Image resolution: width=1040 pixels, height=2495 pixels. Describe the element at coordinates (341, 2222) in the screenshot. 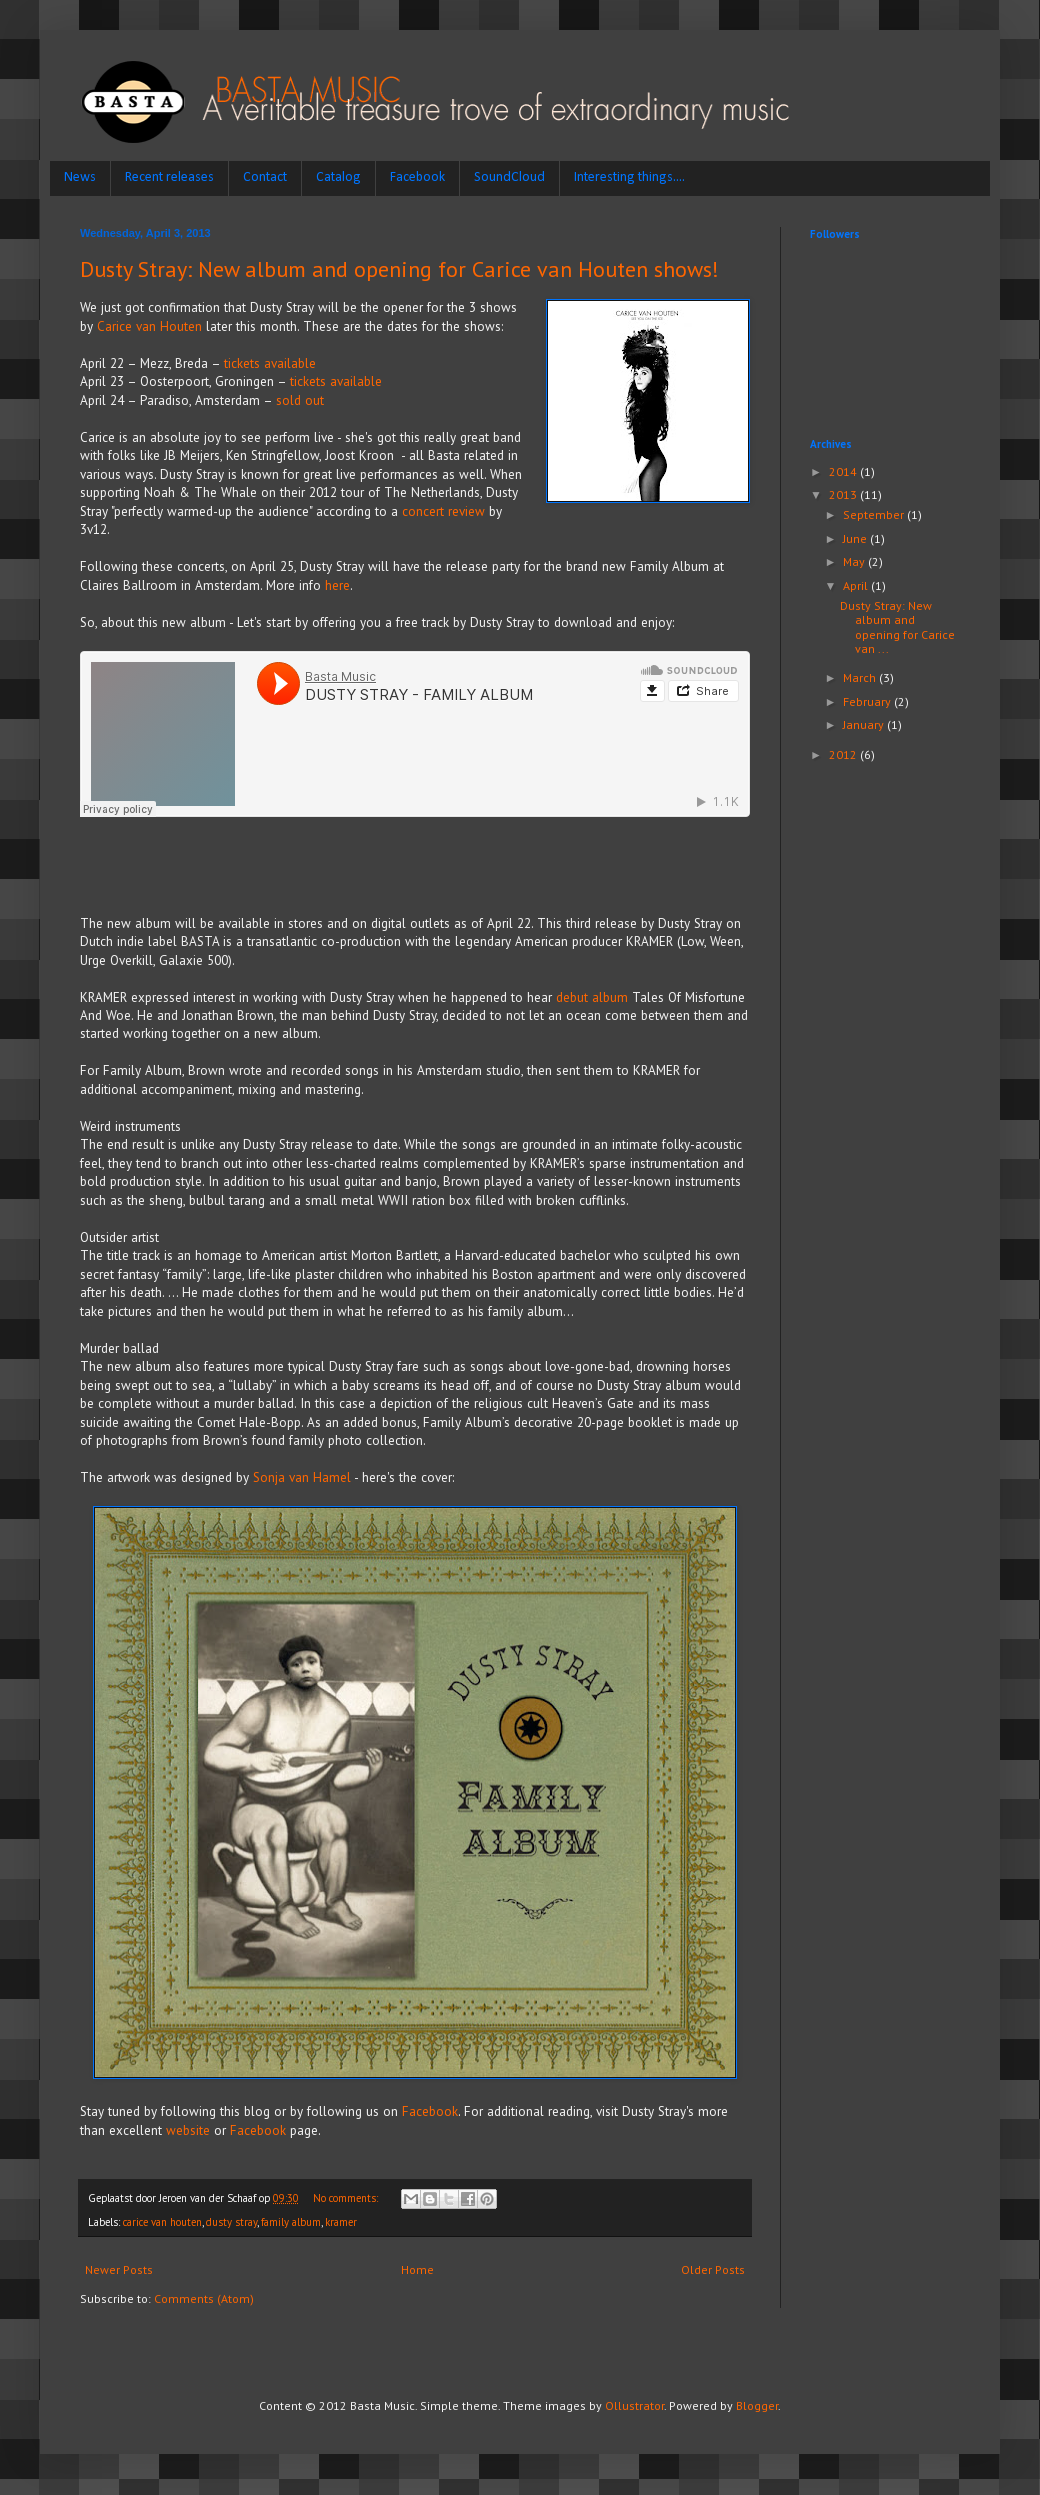

I see `kramer` at that location.